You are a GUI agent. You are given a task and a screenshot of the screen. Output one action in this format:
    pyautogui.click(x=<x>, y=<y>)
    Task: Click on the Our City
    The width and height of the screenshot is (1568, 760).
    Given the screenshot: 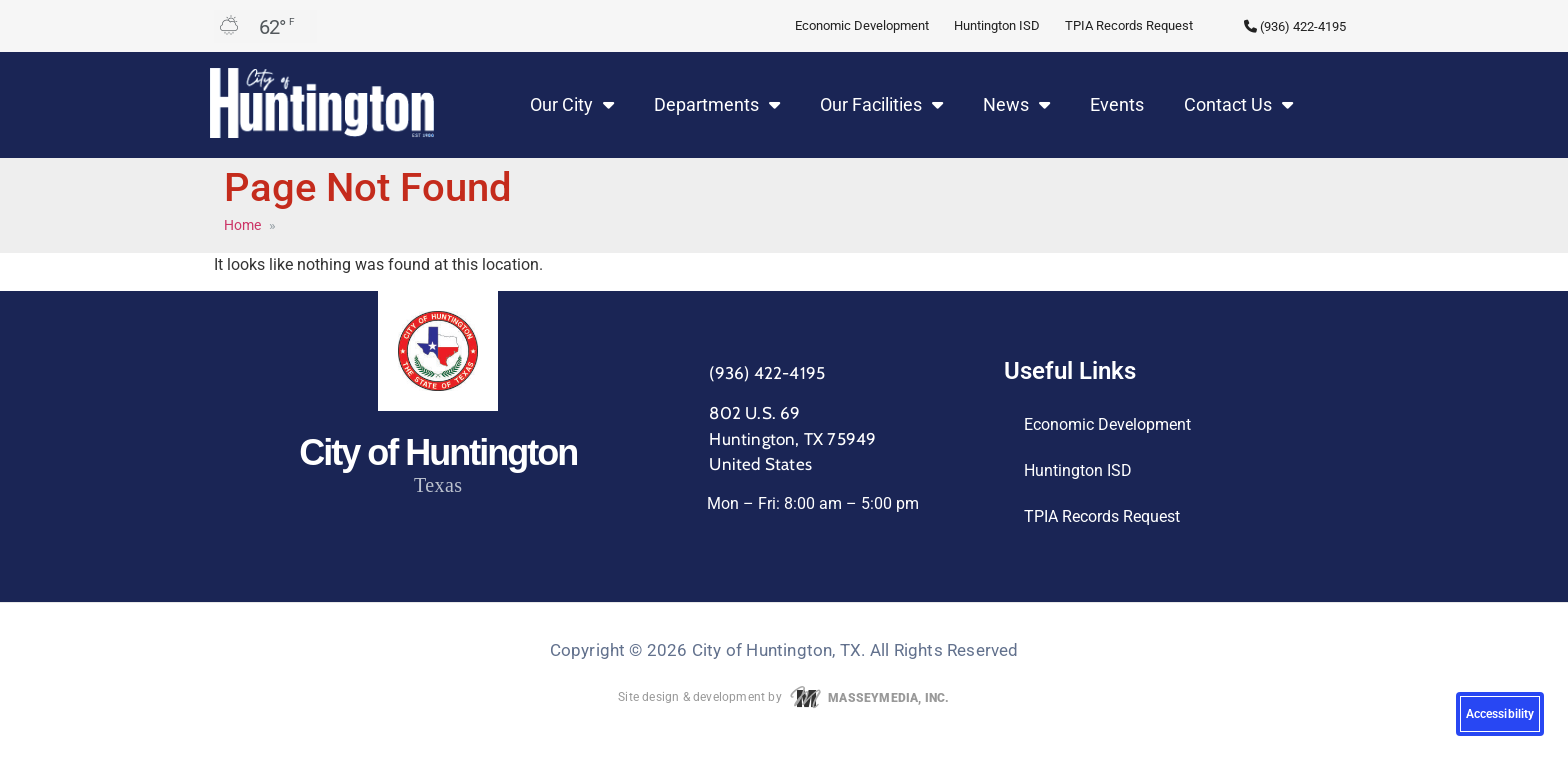 What is the action you would take?
    pyautogui.click(x=572, y=105)
    